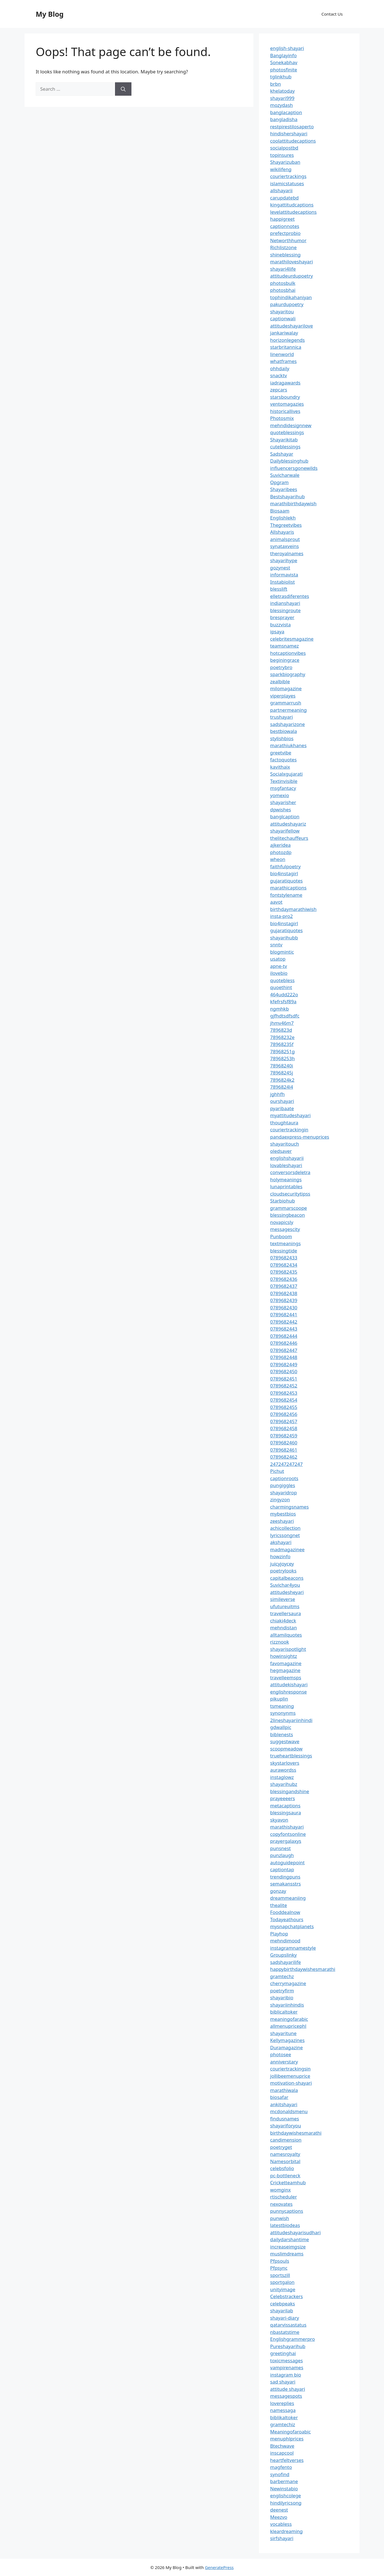 The width and height of the screenshot is (384, 2576). Describe the element at coordinates (287, 724) in the screenshot. I see `sadshayarizone` at that location.